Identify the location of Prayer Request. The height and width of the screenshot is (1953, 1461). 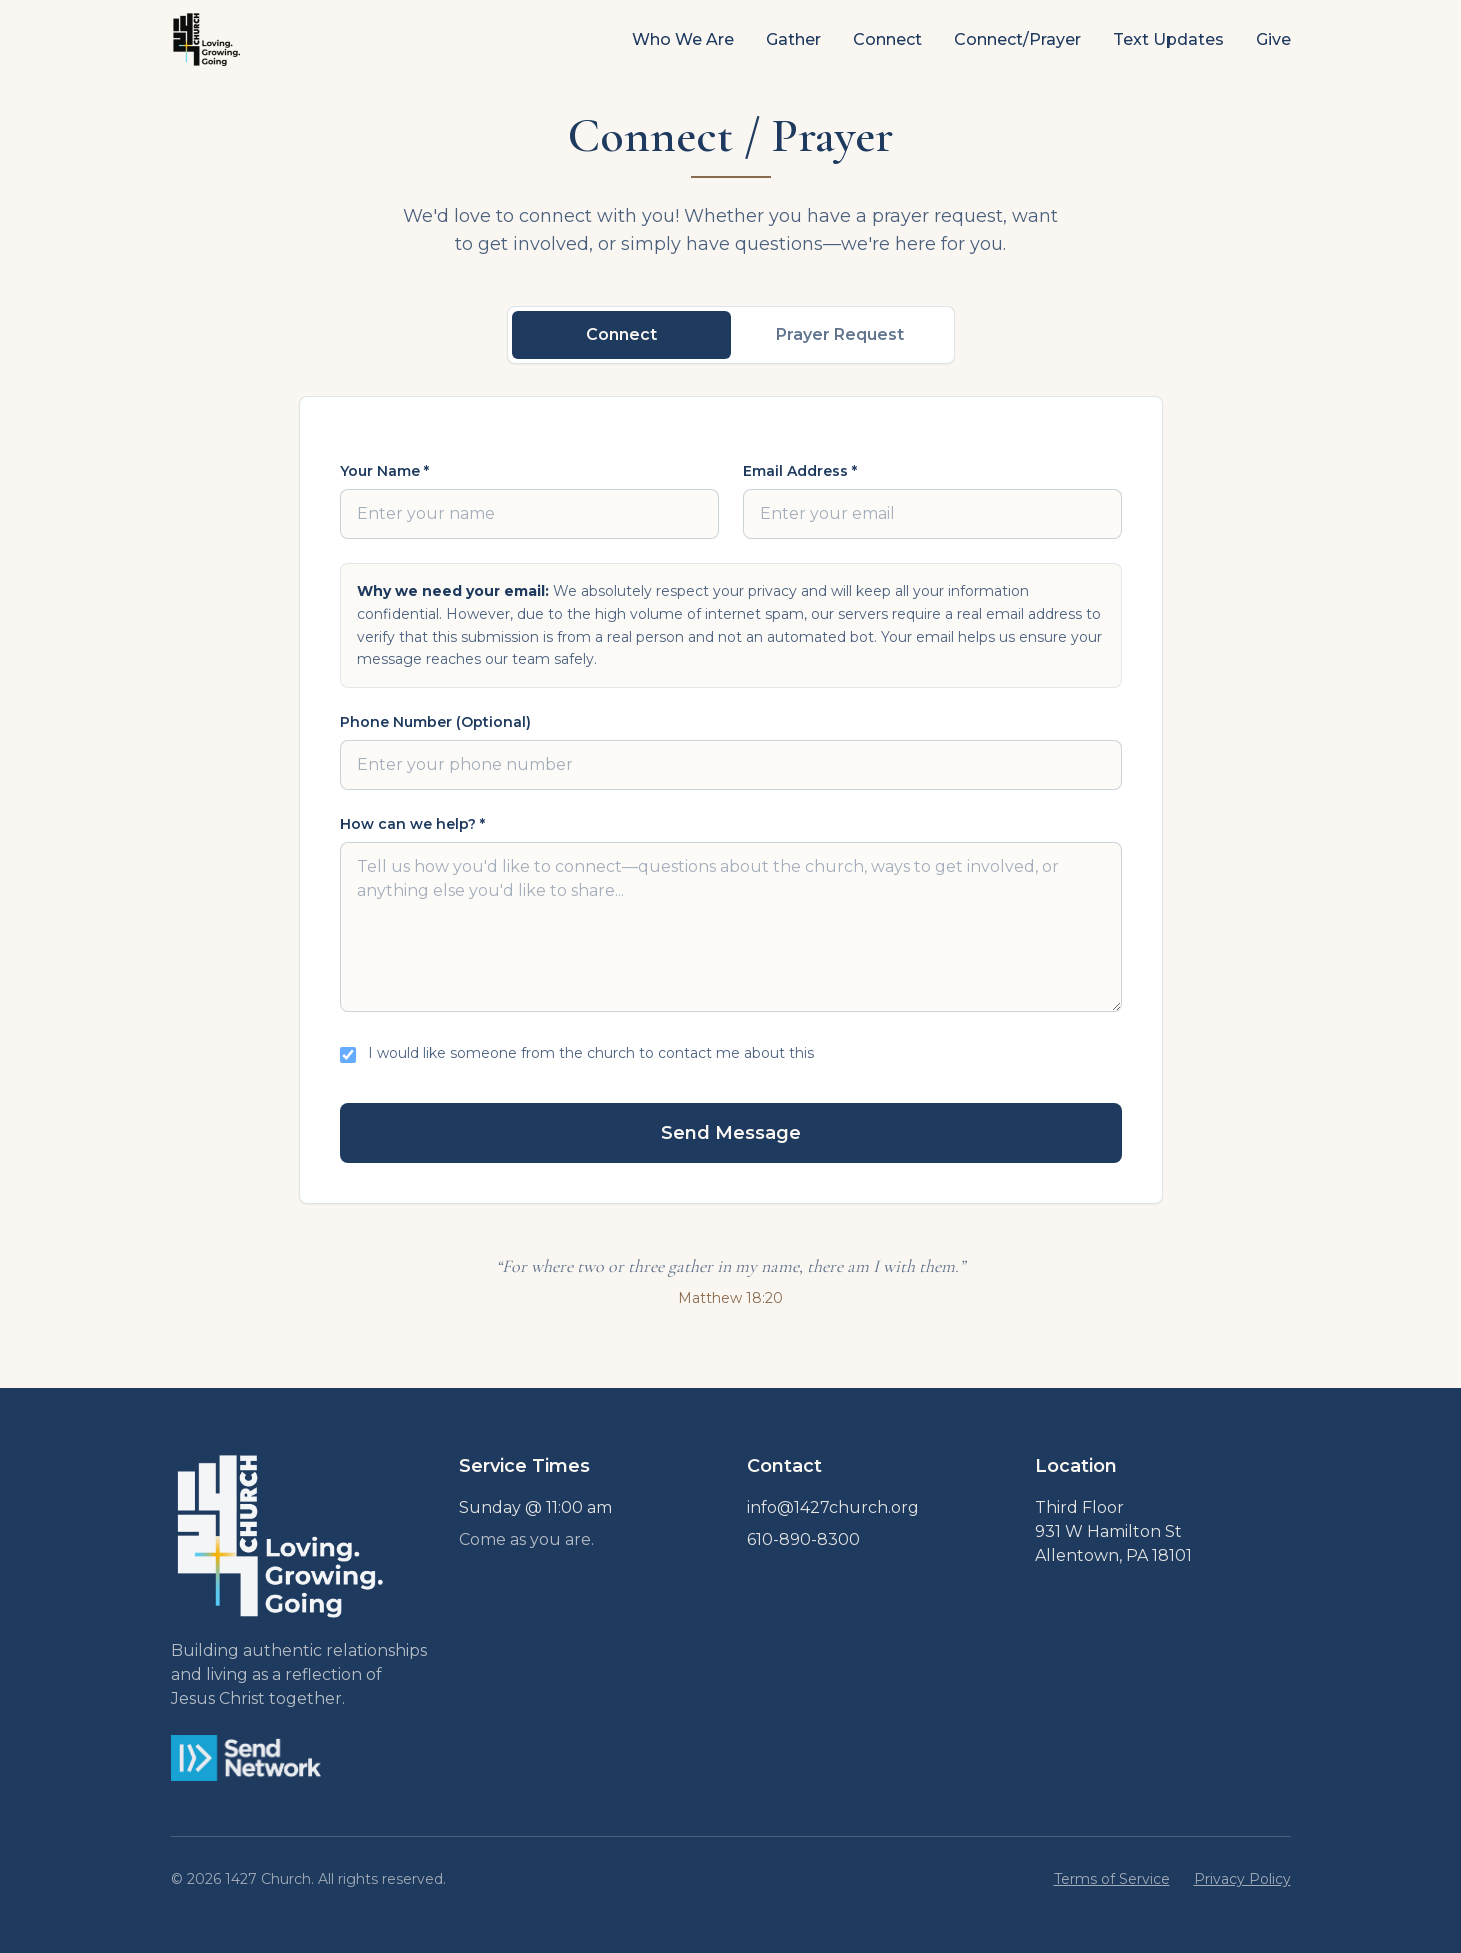
(840, 334).